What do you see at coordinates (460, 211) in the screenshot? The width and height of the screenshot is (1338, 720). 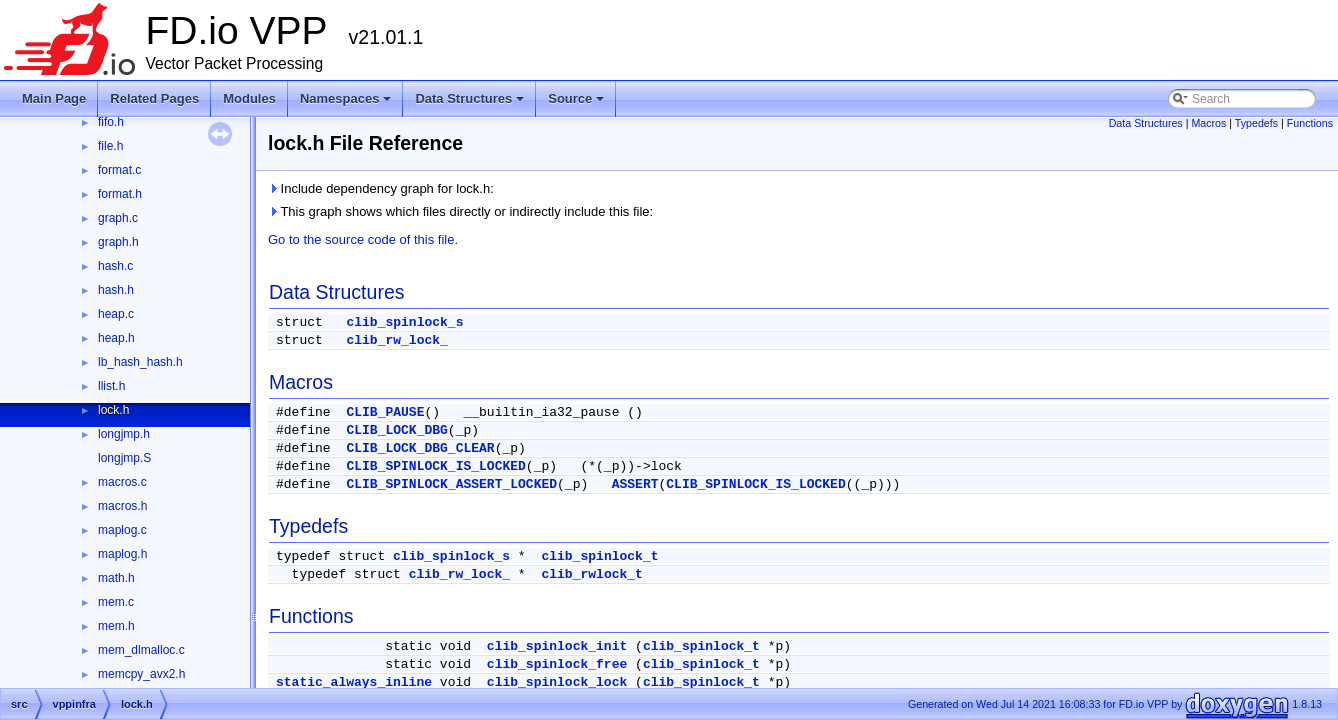 I see `This graph shows which files directly or indirectly include this file:` at bounding box center [460, 211].